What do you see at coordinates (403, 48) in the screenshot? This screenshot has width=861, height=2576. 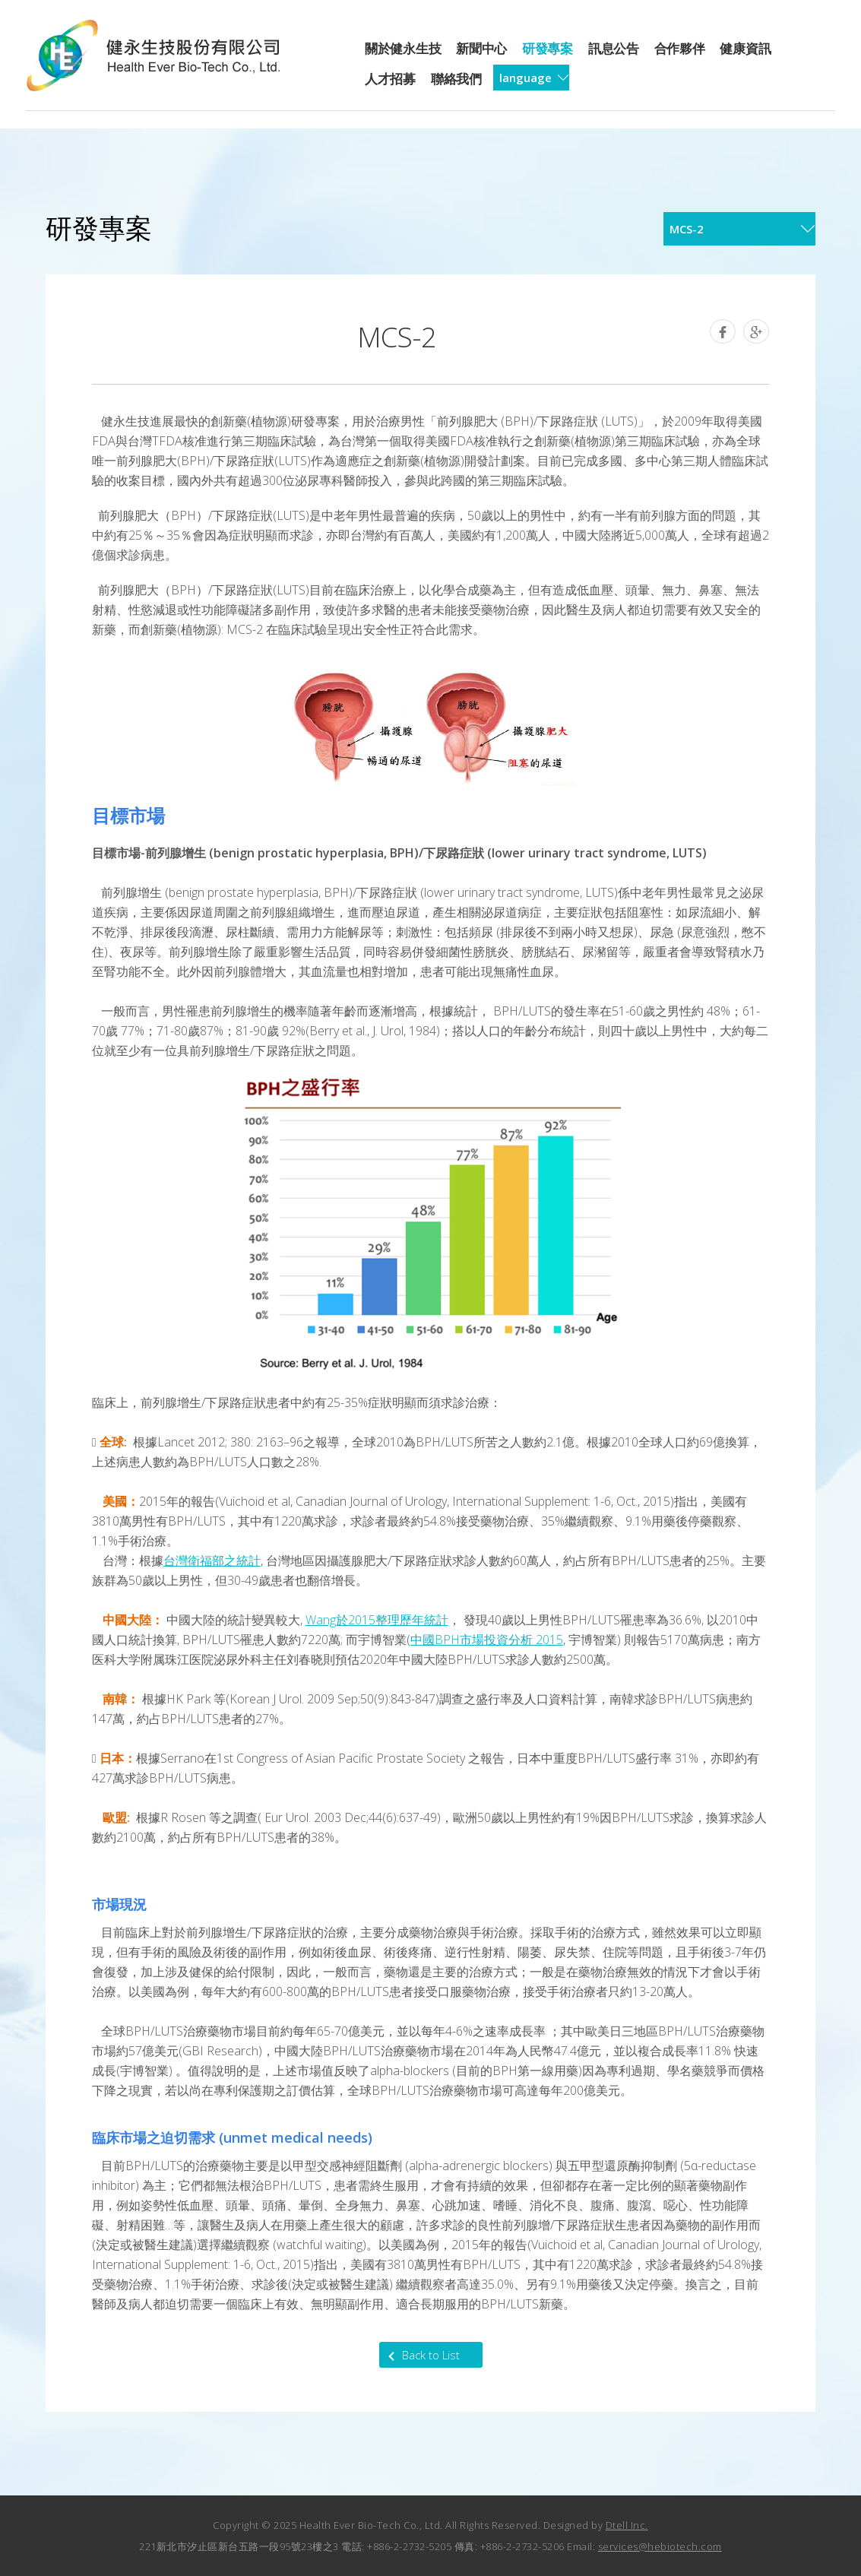 I see `關於健永生技` at bounding box center [403, 48].